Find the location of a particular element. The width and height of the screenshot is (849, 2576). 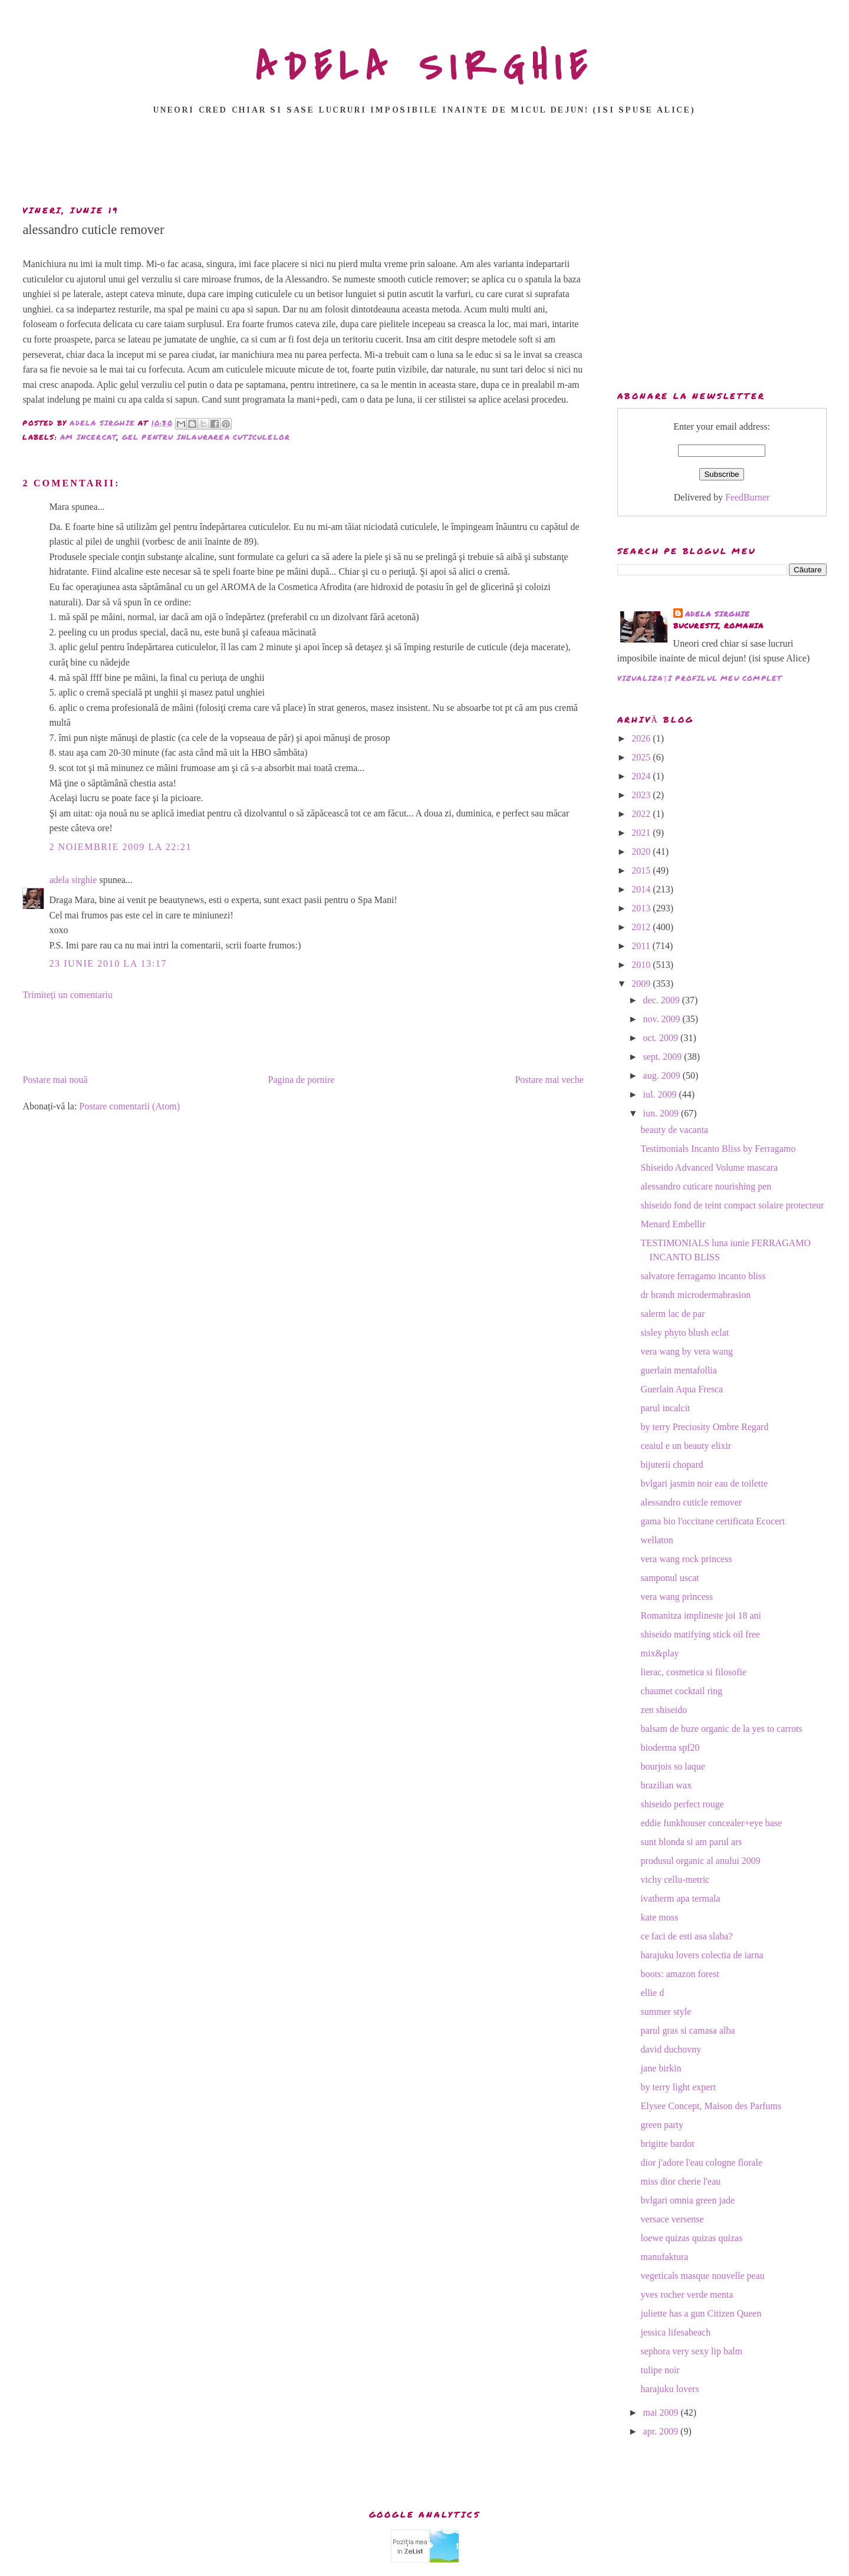

manufaktura is located at coordinates (665, 2257).